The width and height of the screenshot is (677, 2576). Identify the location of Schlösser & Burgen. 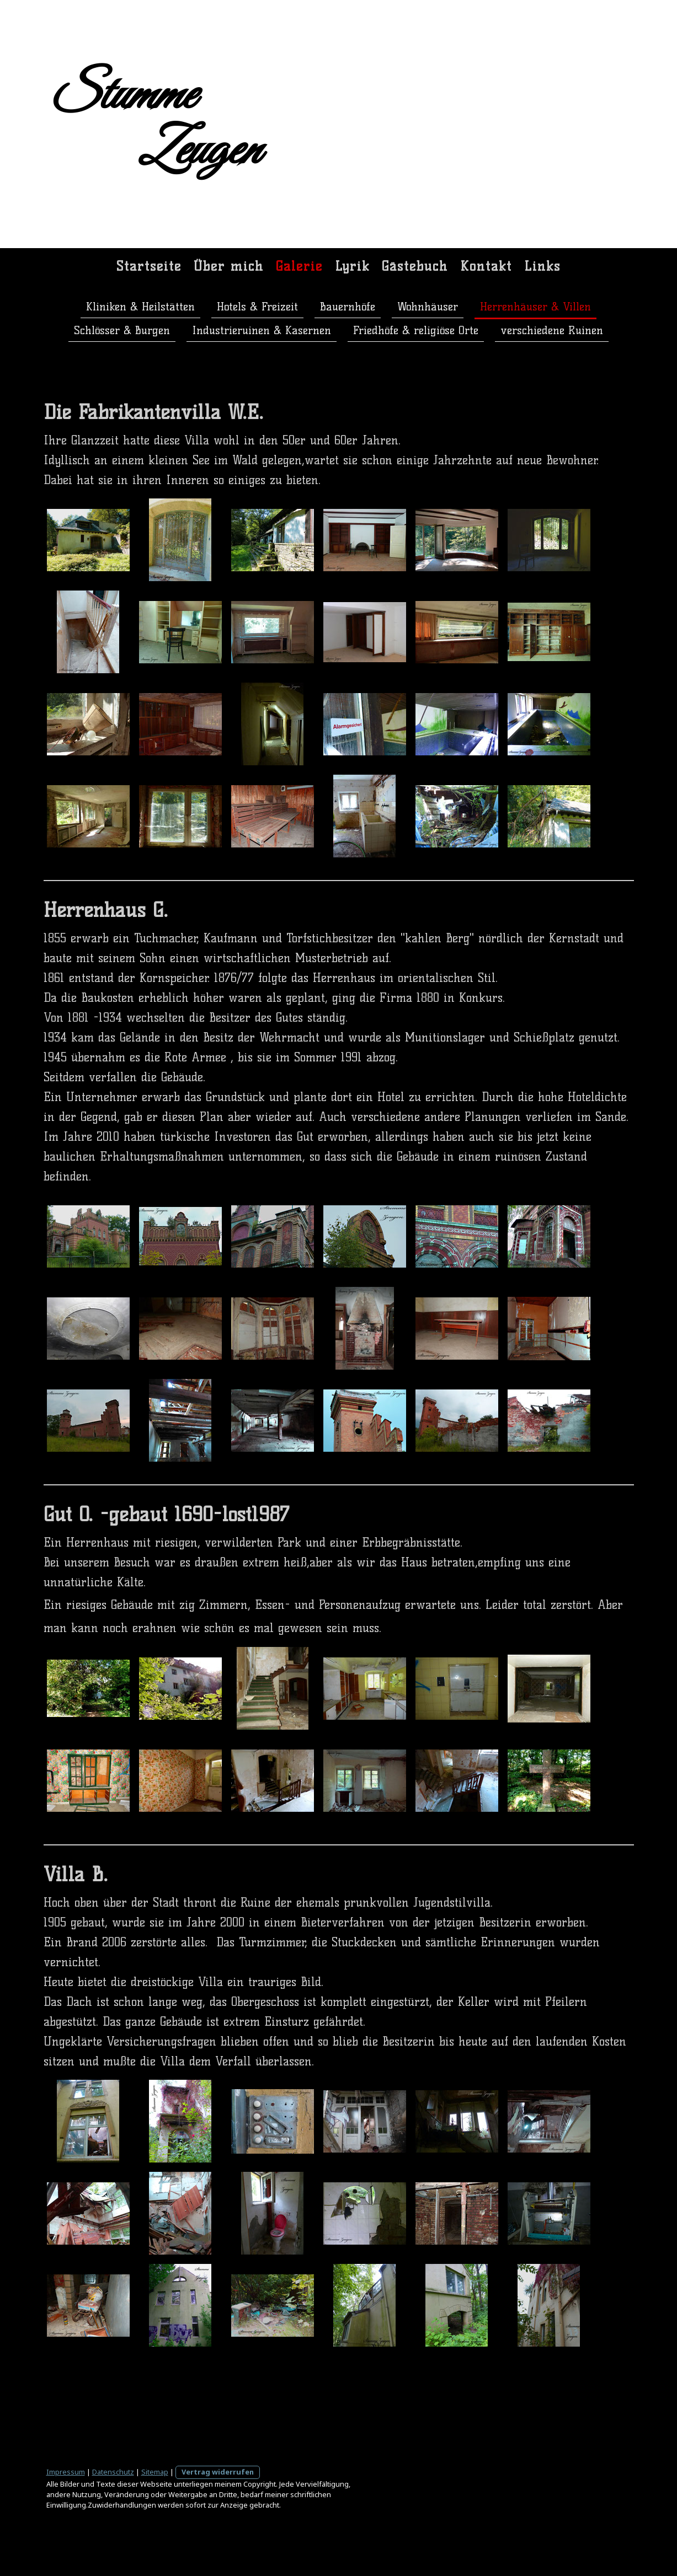
(122, 330).